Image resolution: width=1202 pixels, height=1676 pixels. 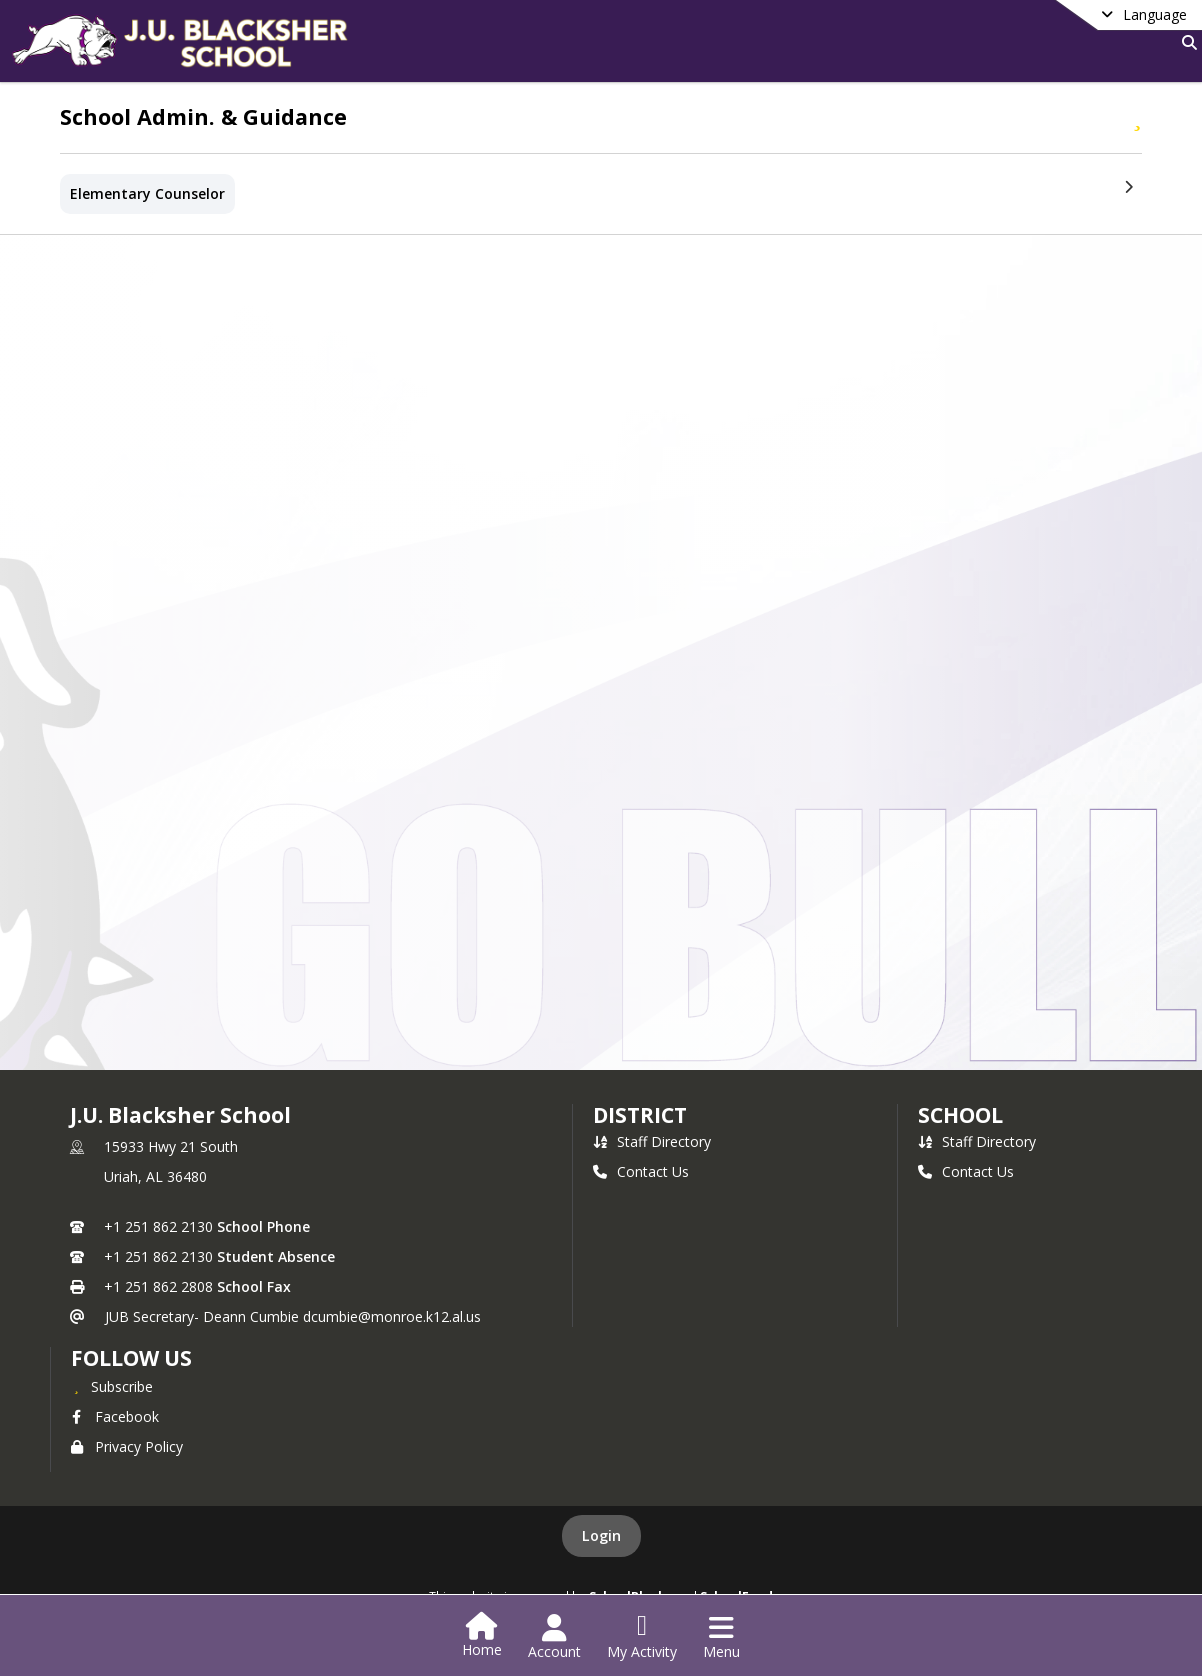 I want to click on [Subscribe to School Admin. & Guidance], so click(x=1137, y=116).